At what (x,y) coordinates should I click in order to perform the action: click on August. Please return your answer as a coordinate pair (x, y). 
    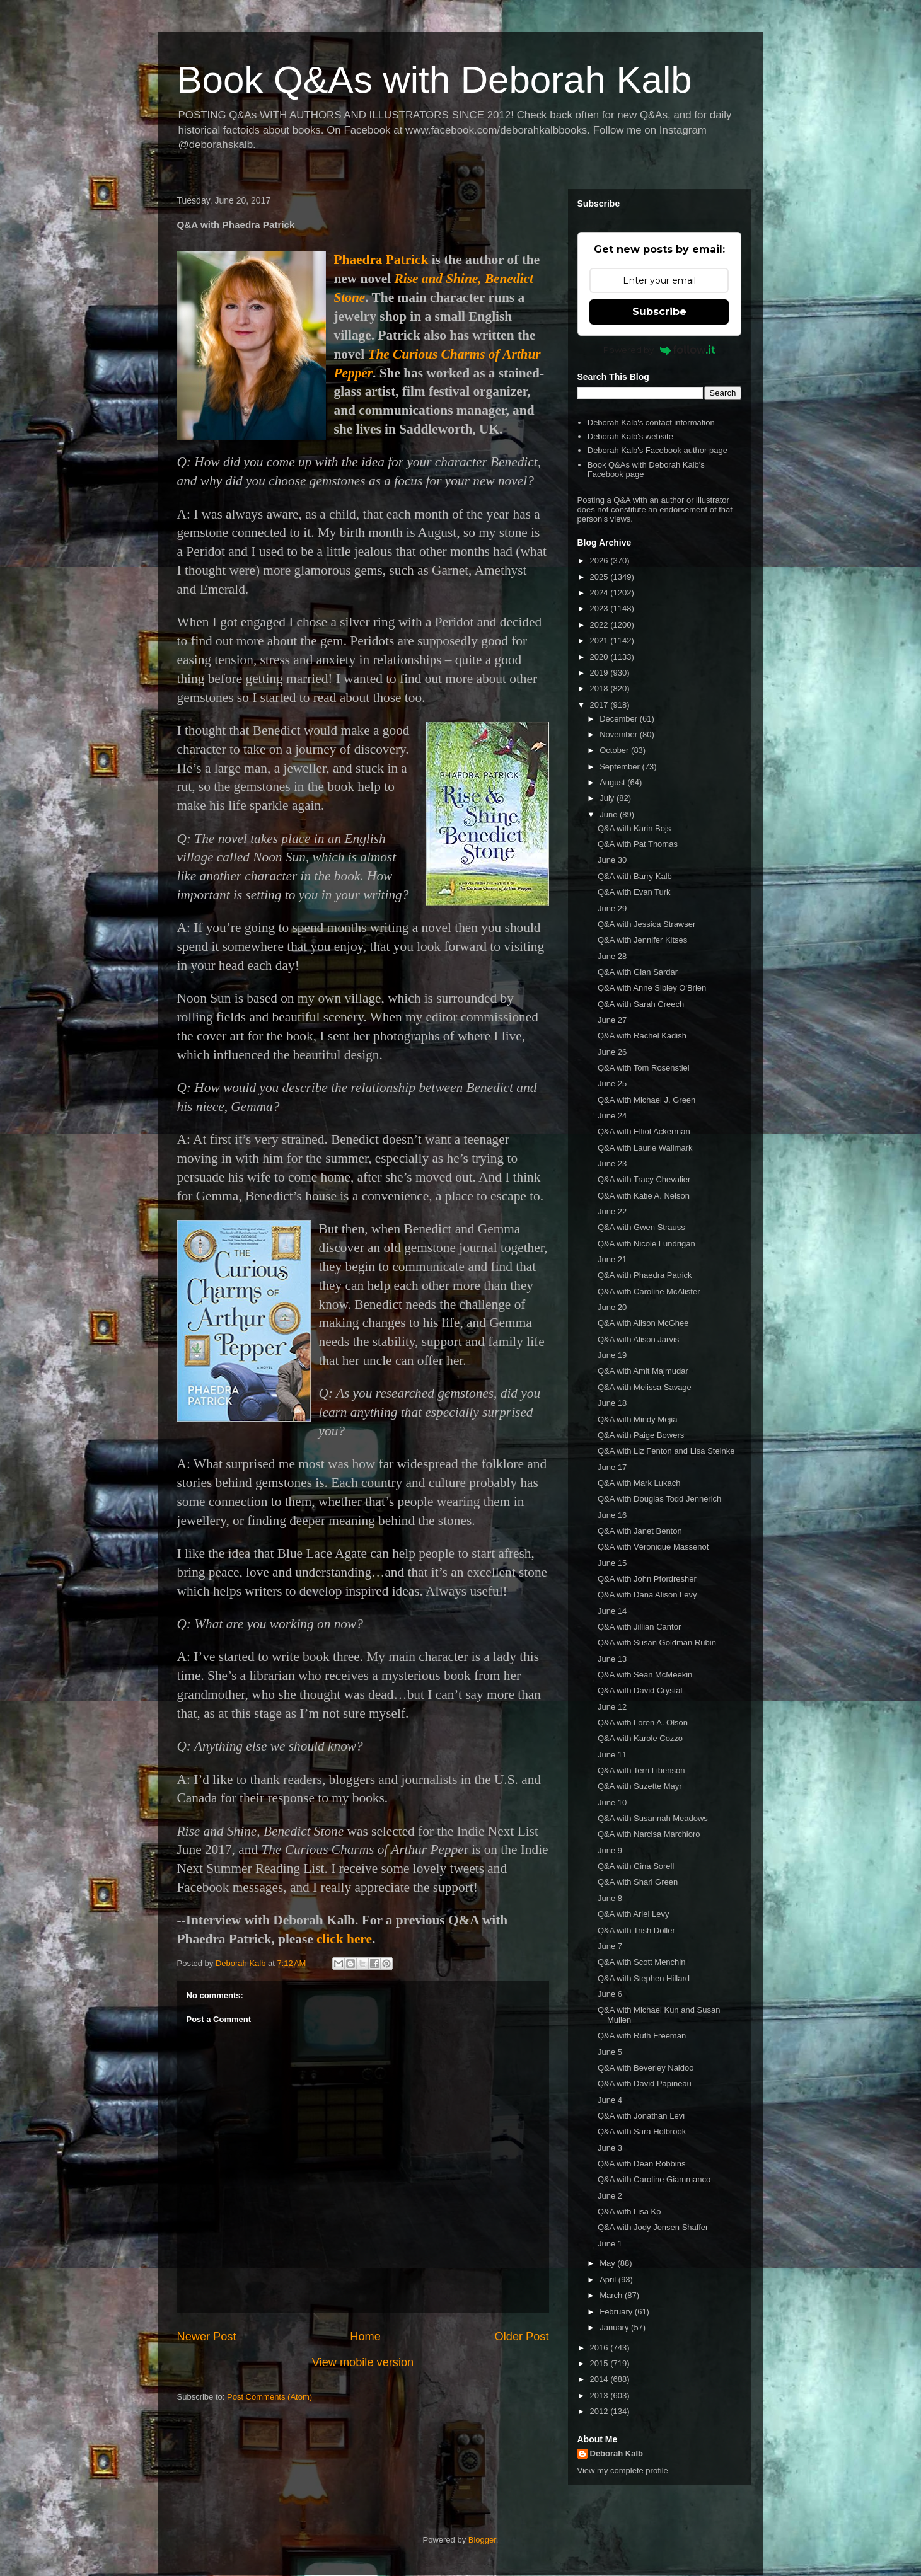
    Looking at the image, I should click on (613, 782).